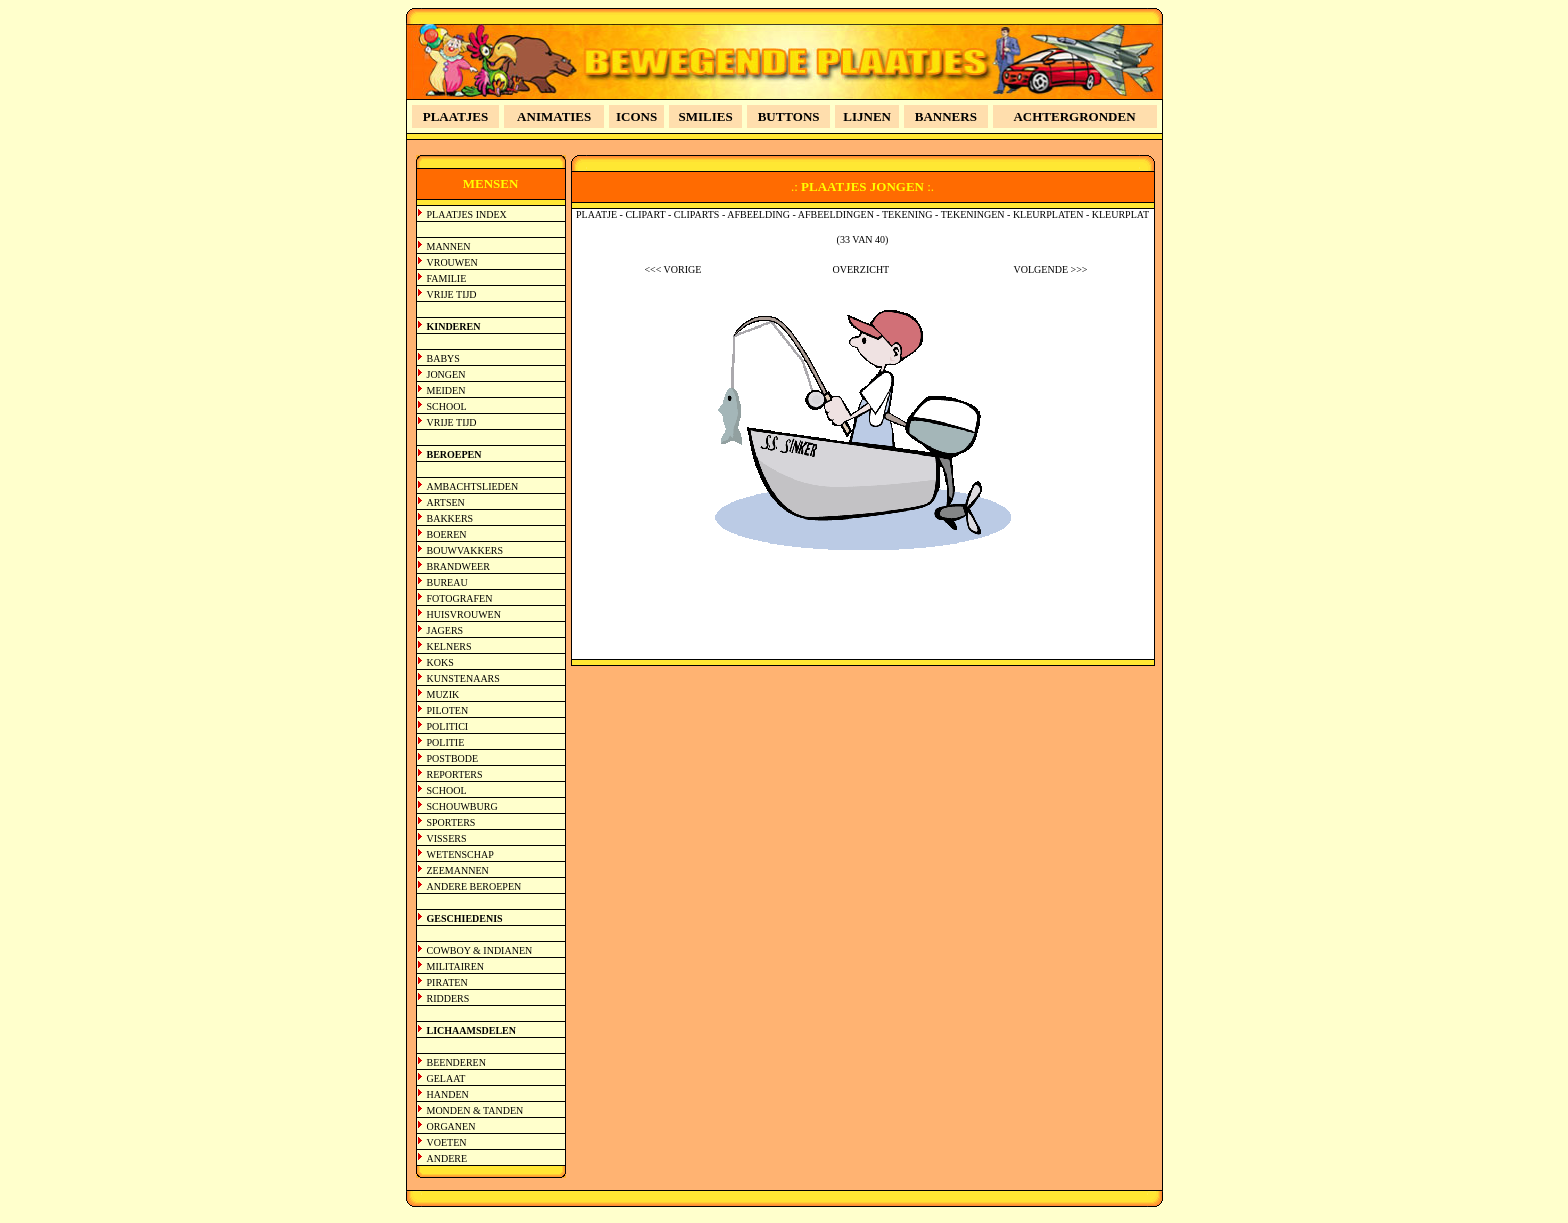 The image size is (1568, 1223). I want to click on HANDEN, so click(448, 1094).